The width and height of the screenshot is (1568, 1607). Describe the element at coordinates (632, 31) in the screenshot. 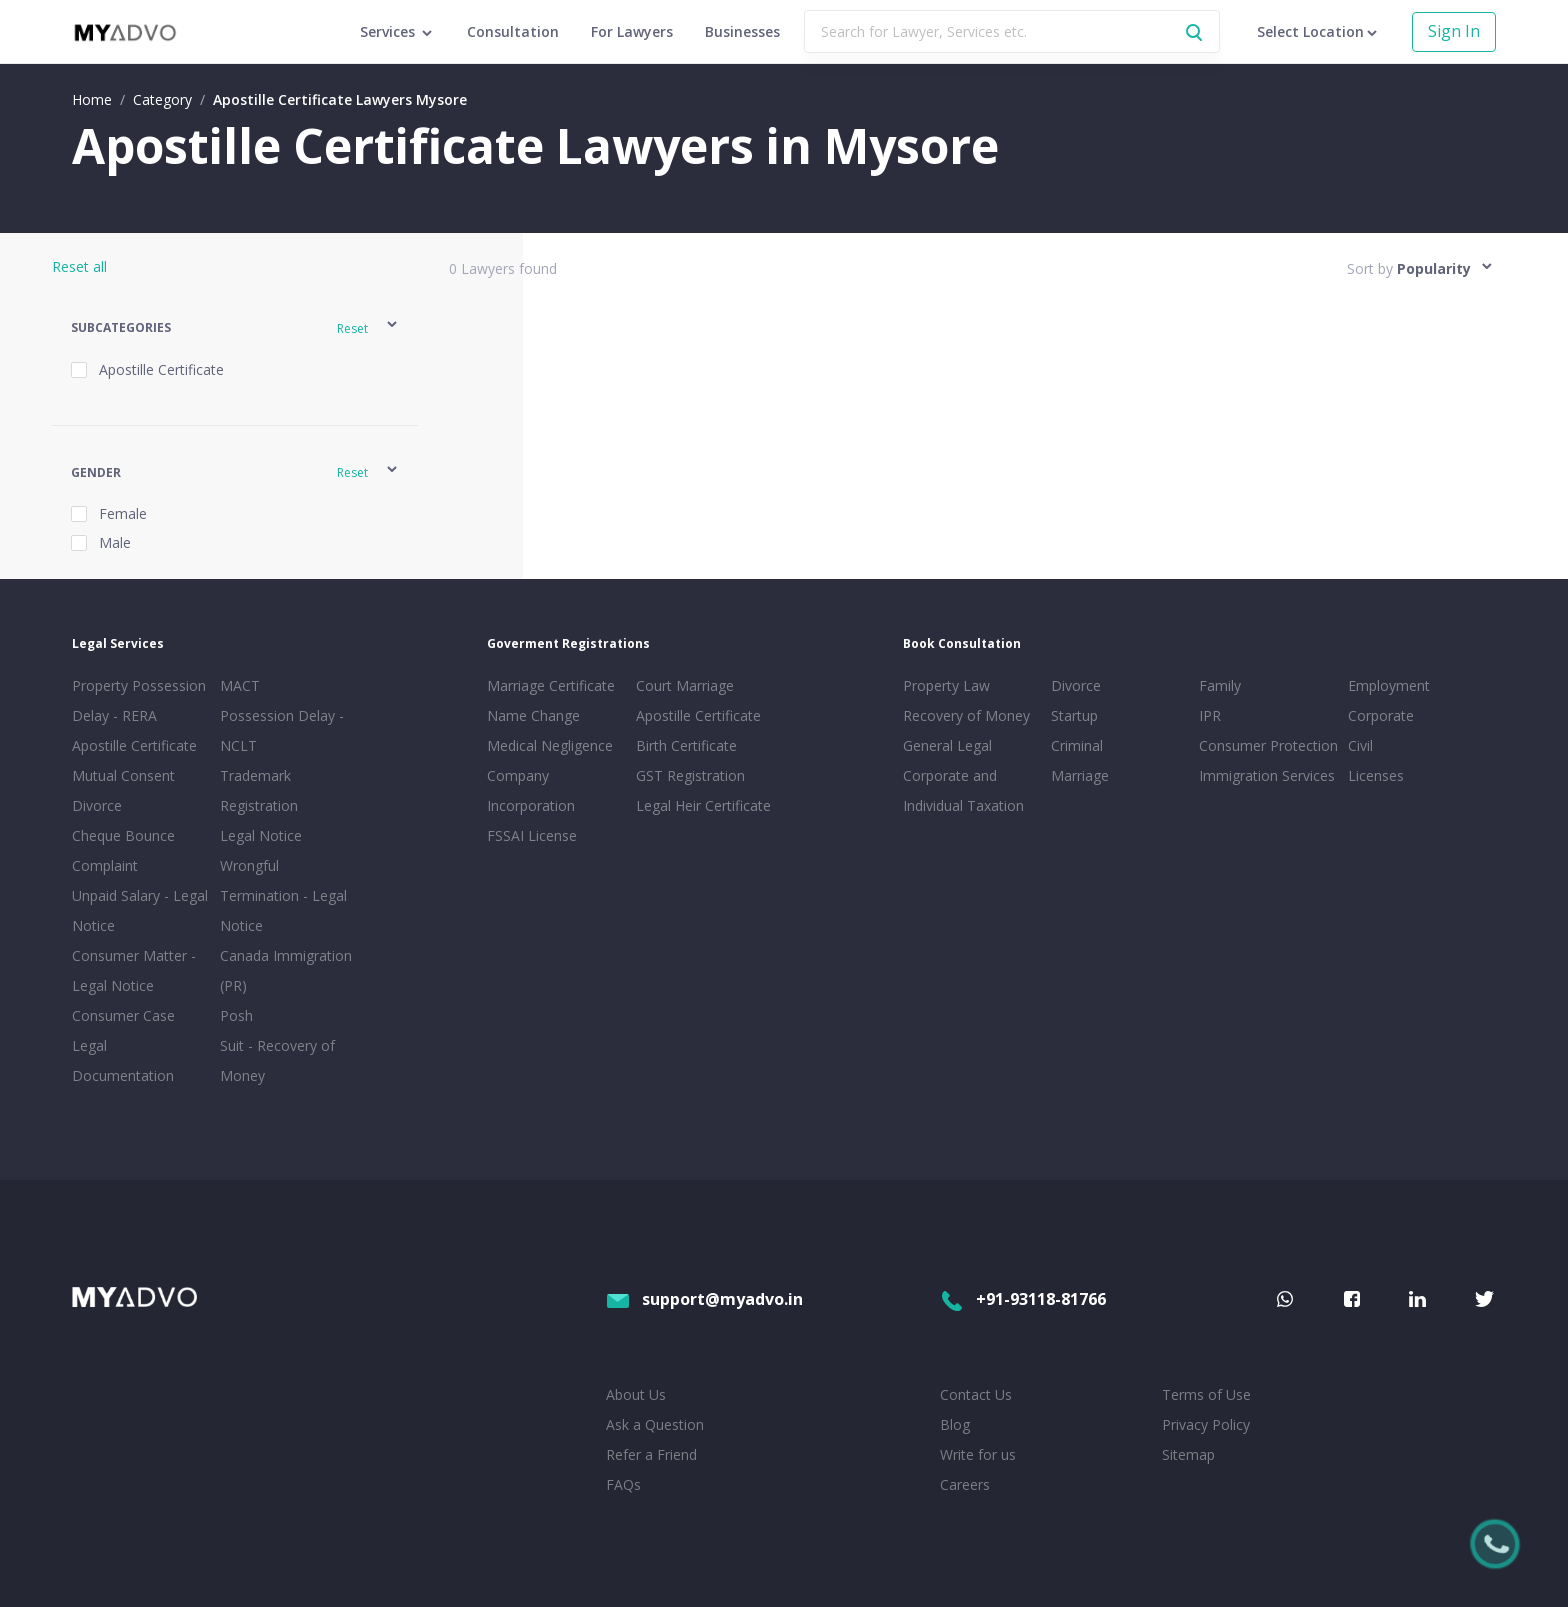

I see `For Lawyers` at that location.